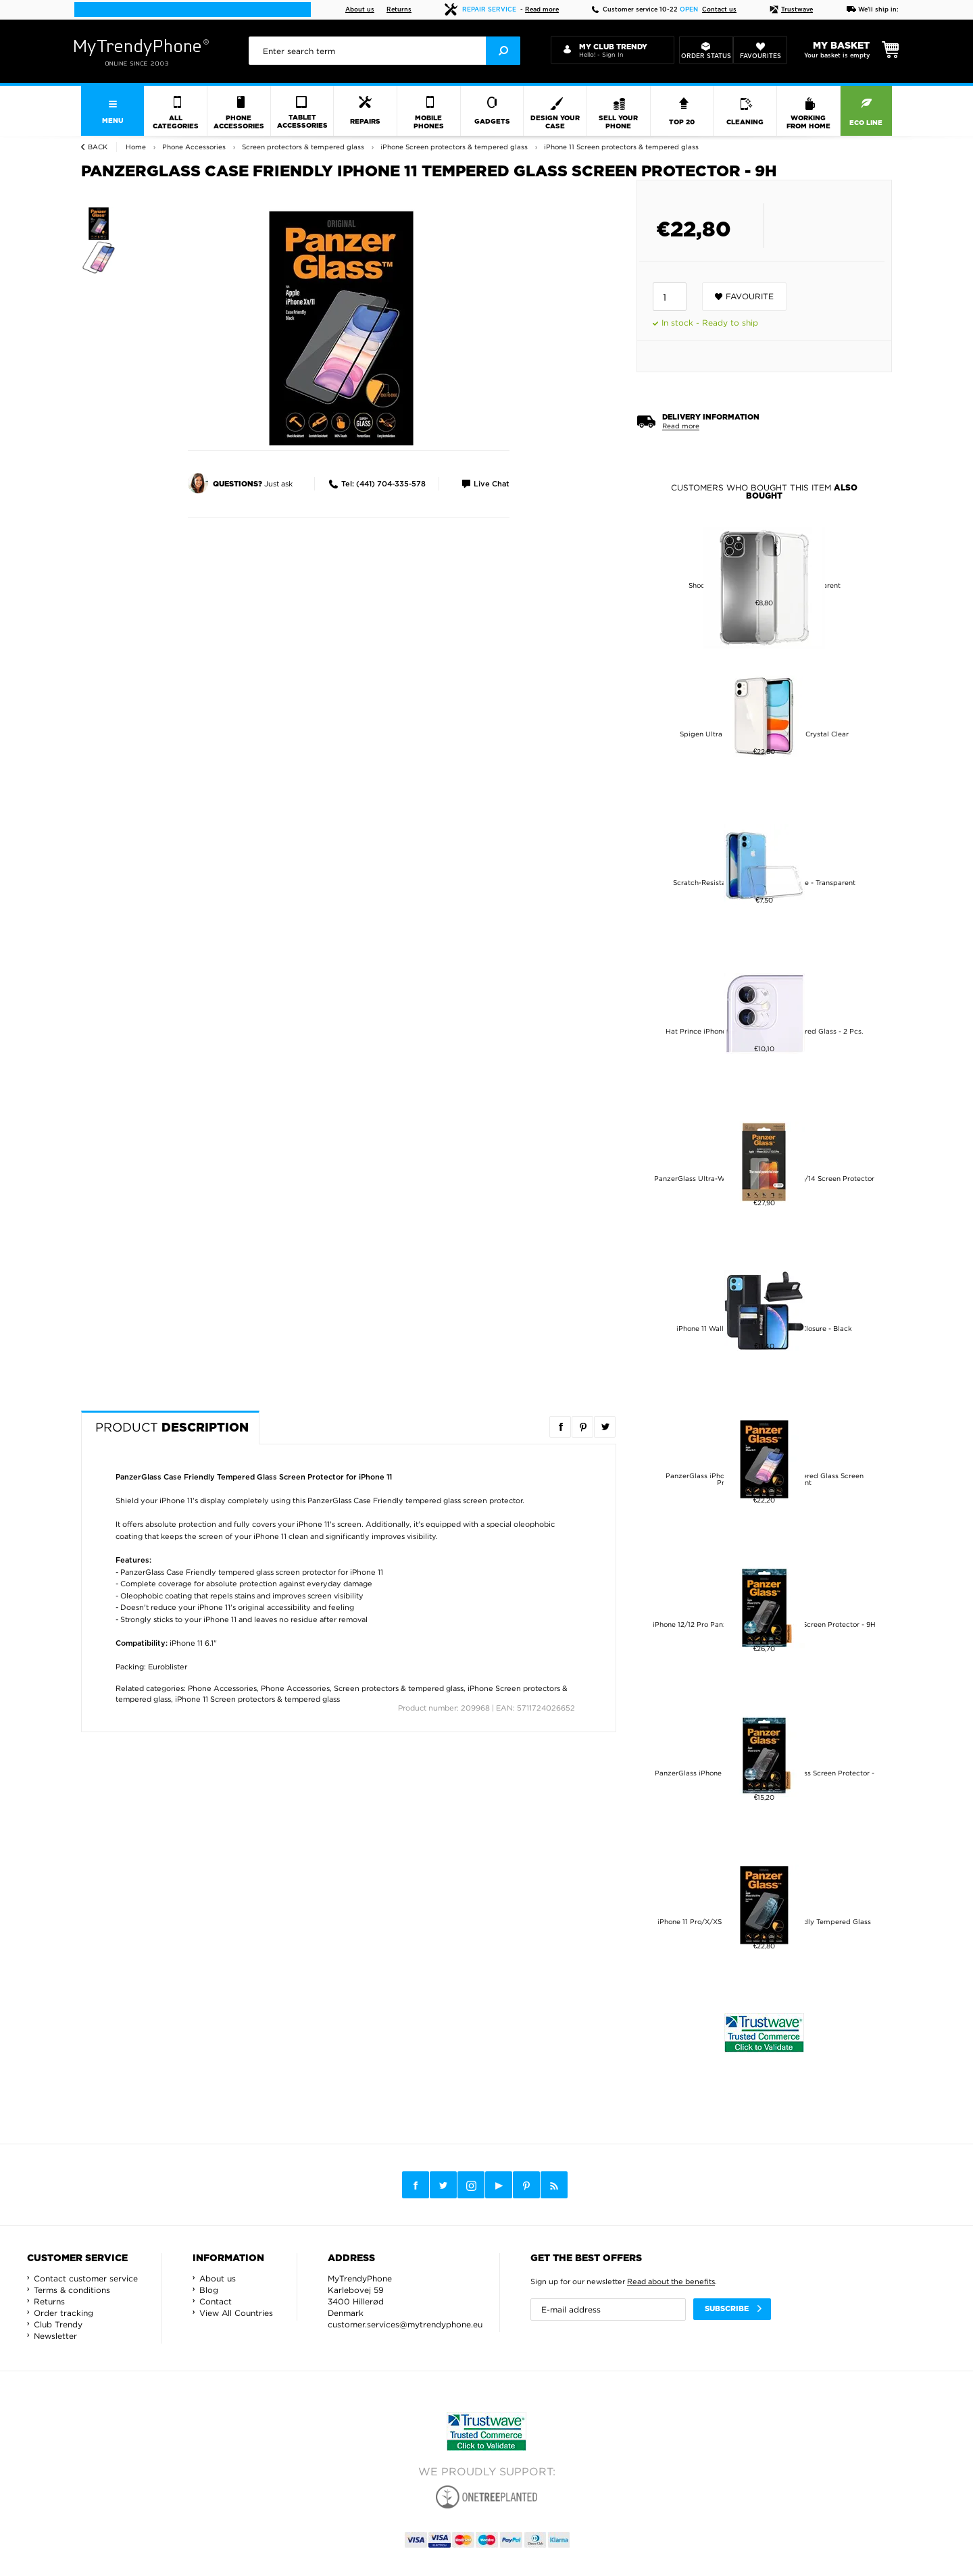 The height and width of the screenshot is (2576, 973). I want to click on Home, so click(136, 147).